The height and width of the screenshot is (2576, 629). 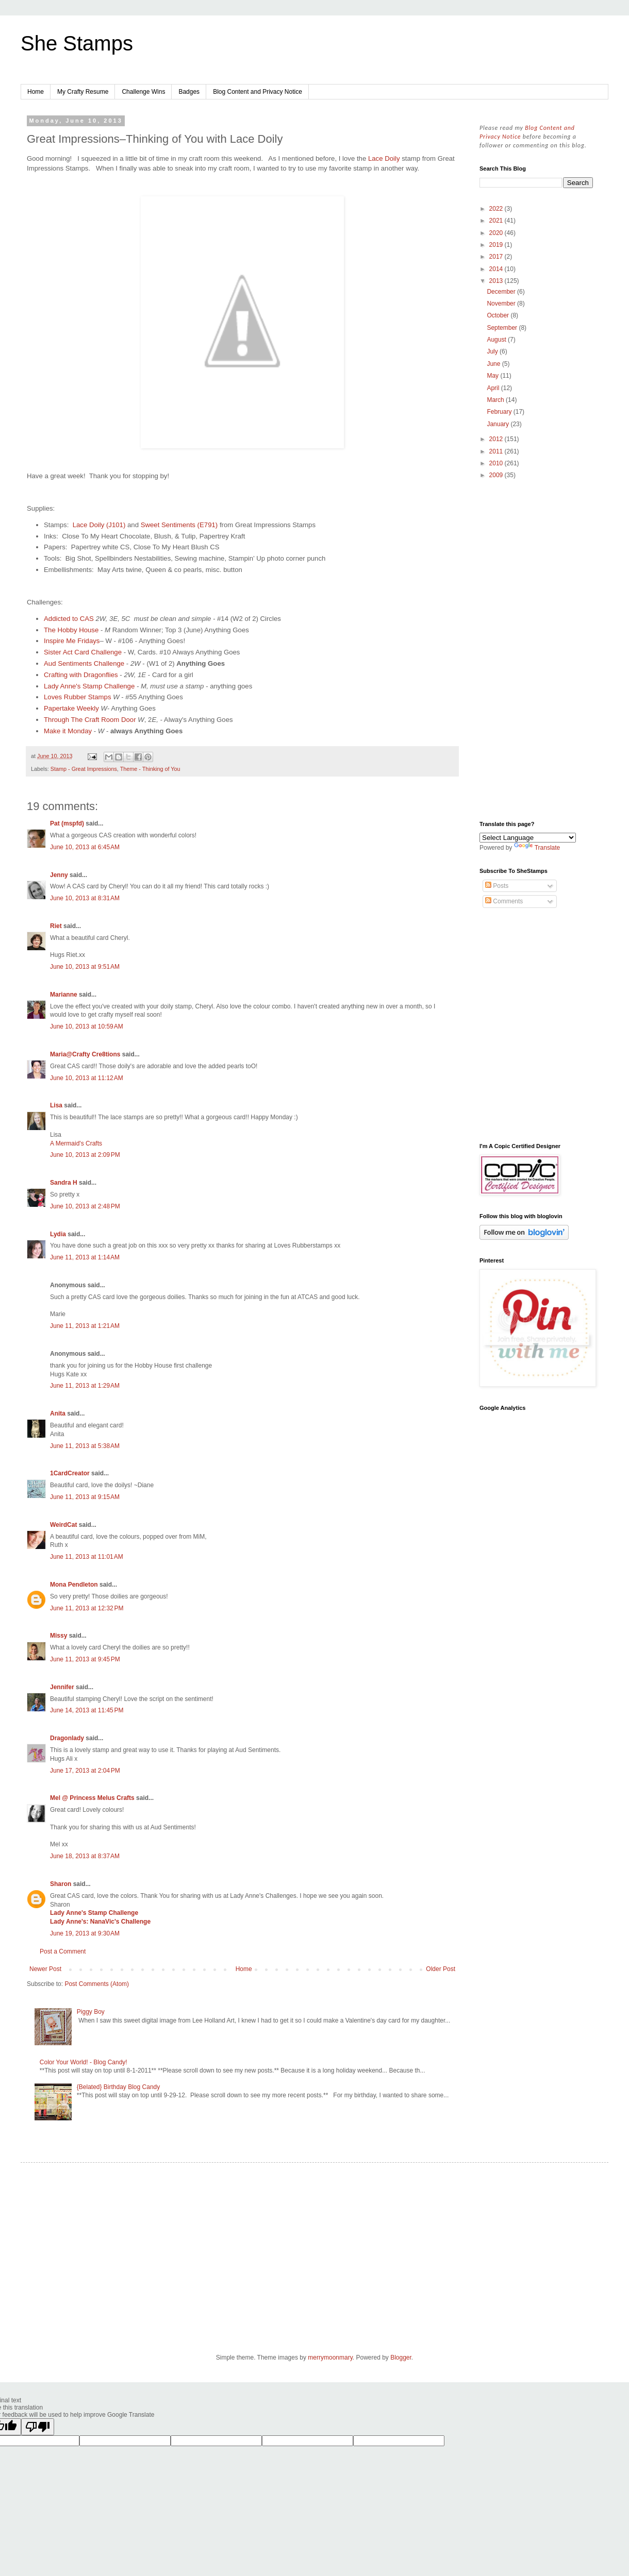 What do you see at coordinates (85, 1385) in the screenshot?
I see `June 11, 2013 at 1:29 AM` at bounding box center [85, 1385].